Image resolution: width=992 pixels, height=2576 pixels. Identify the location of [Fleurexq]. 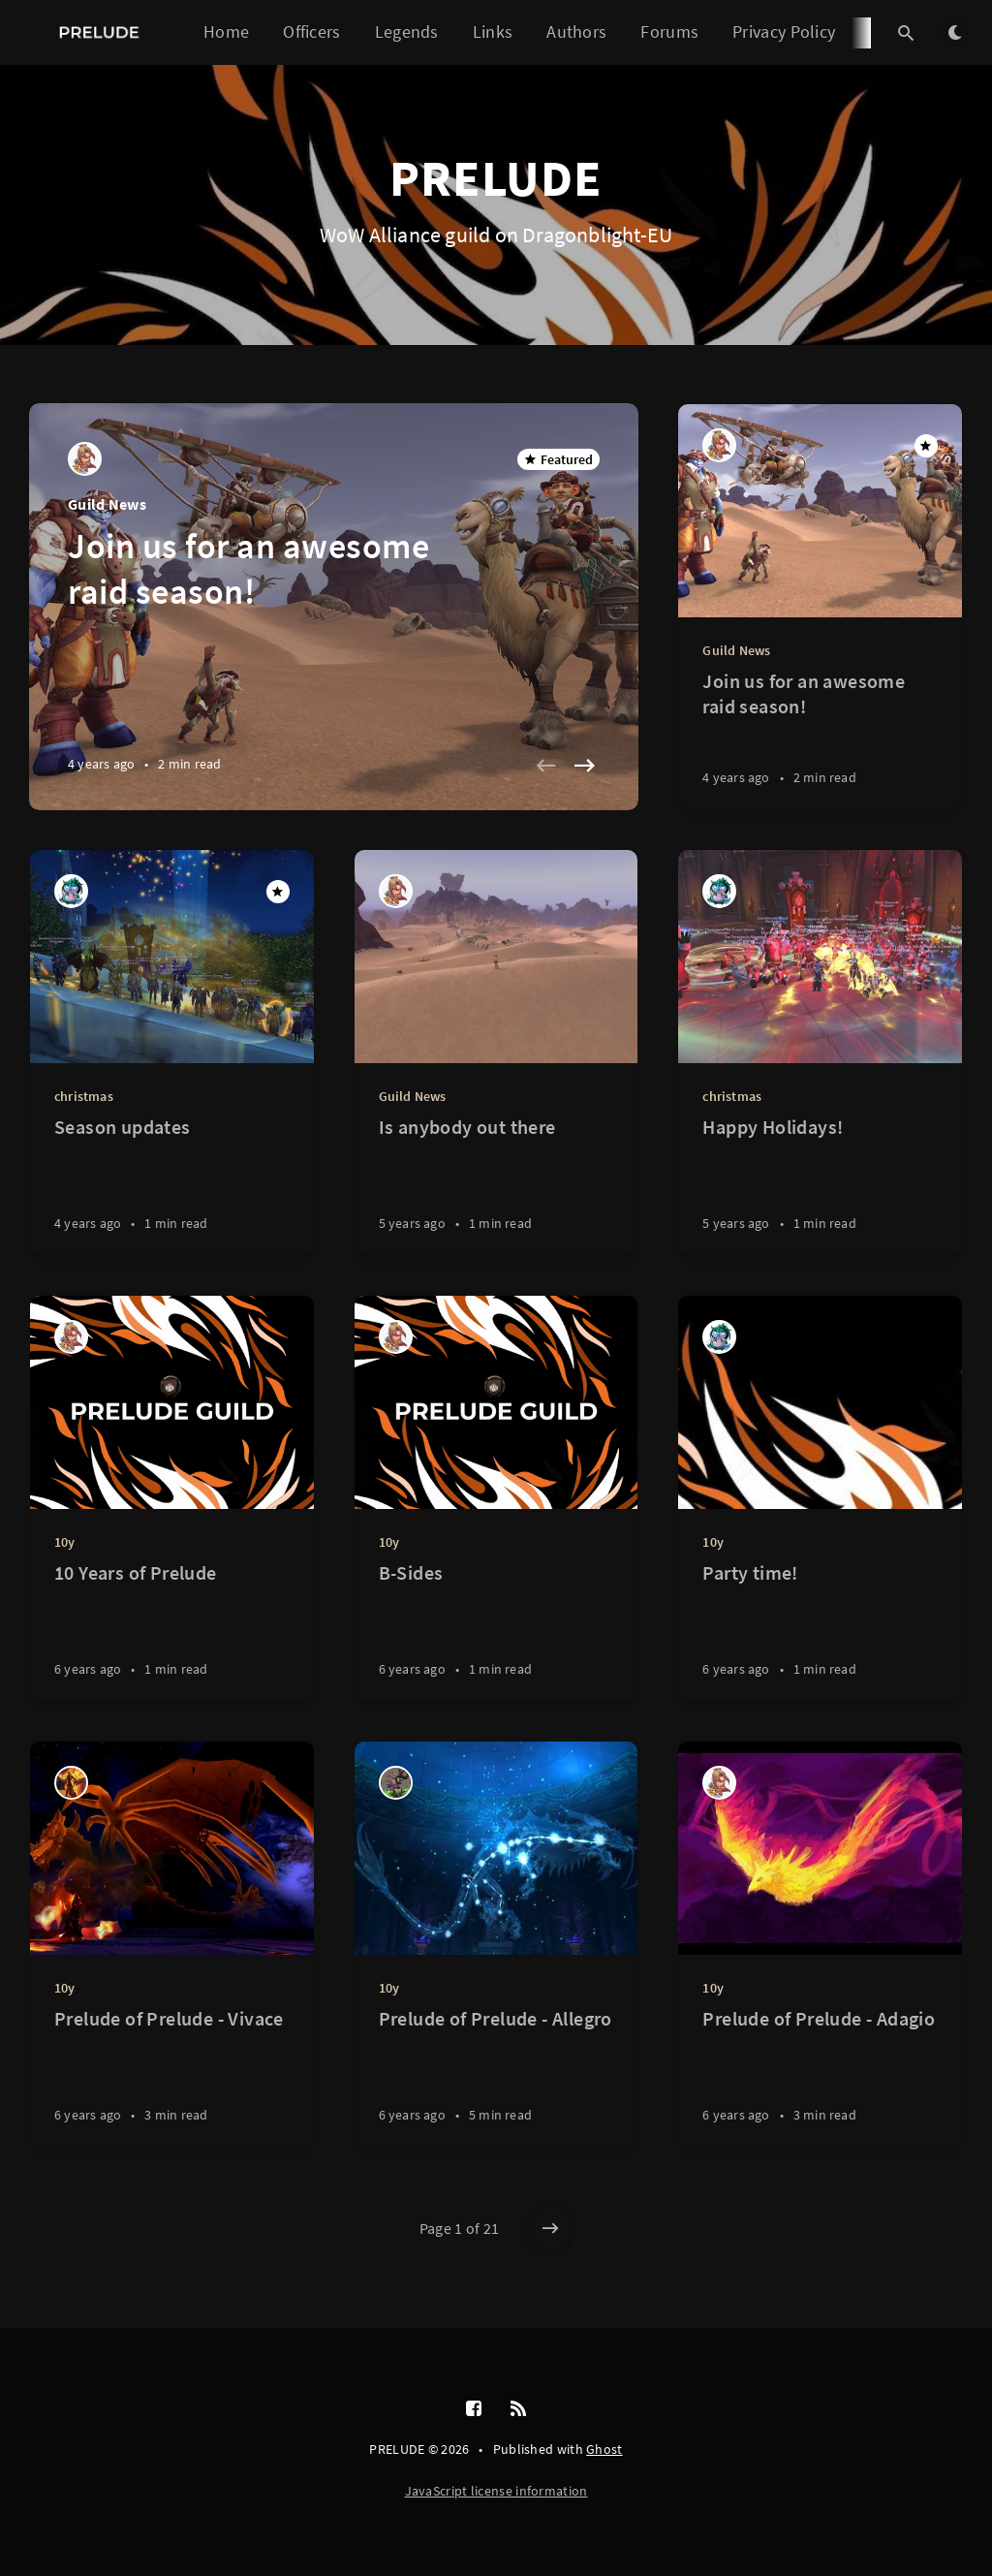
(71, 891).